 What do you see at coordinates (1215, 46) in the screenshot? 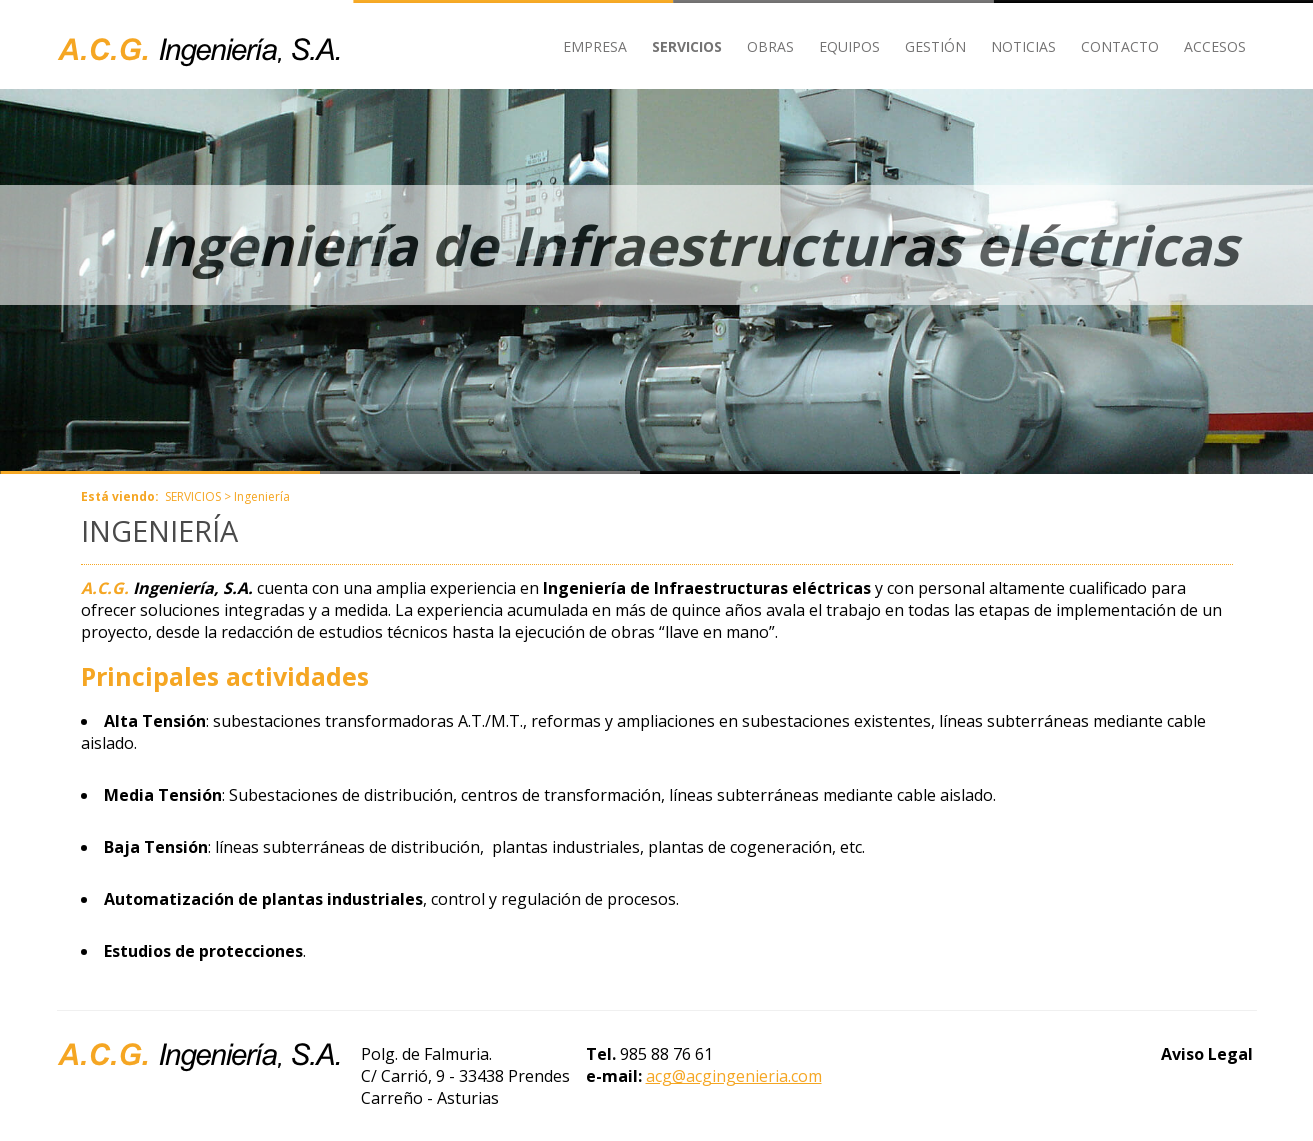
I see `ACCESOS` at bounding box center [1215, 46].